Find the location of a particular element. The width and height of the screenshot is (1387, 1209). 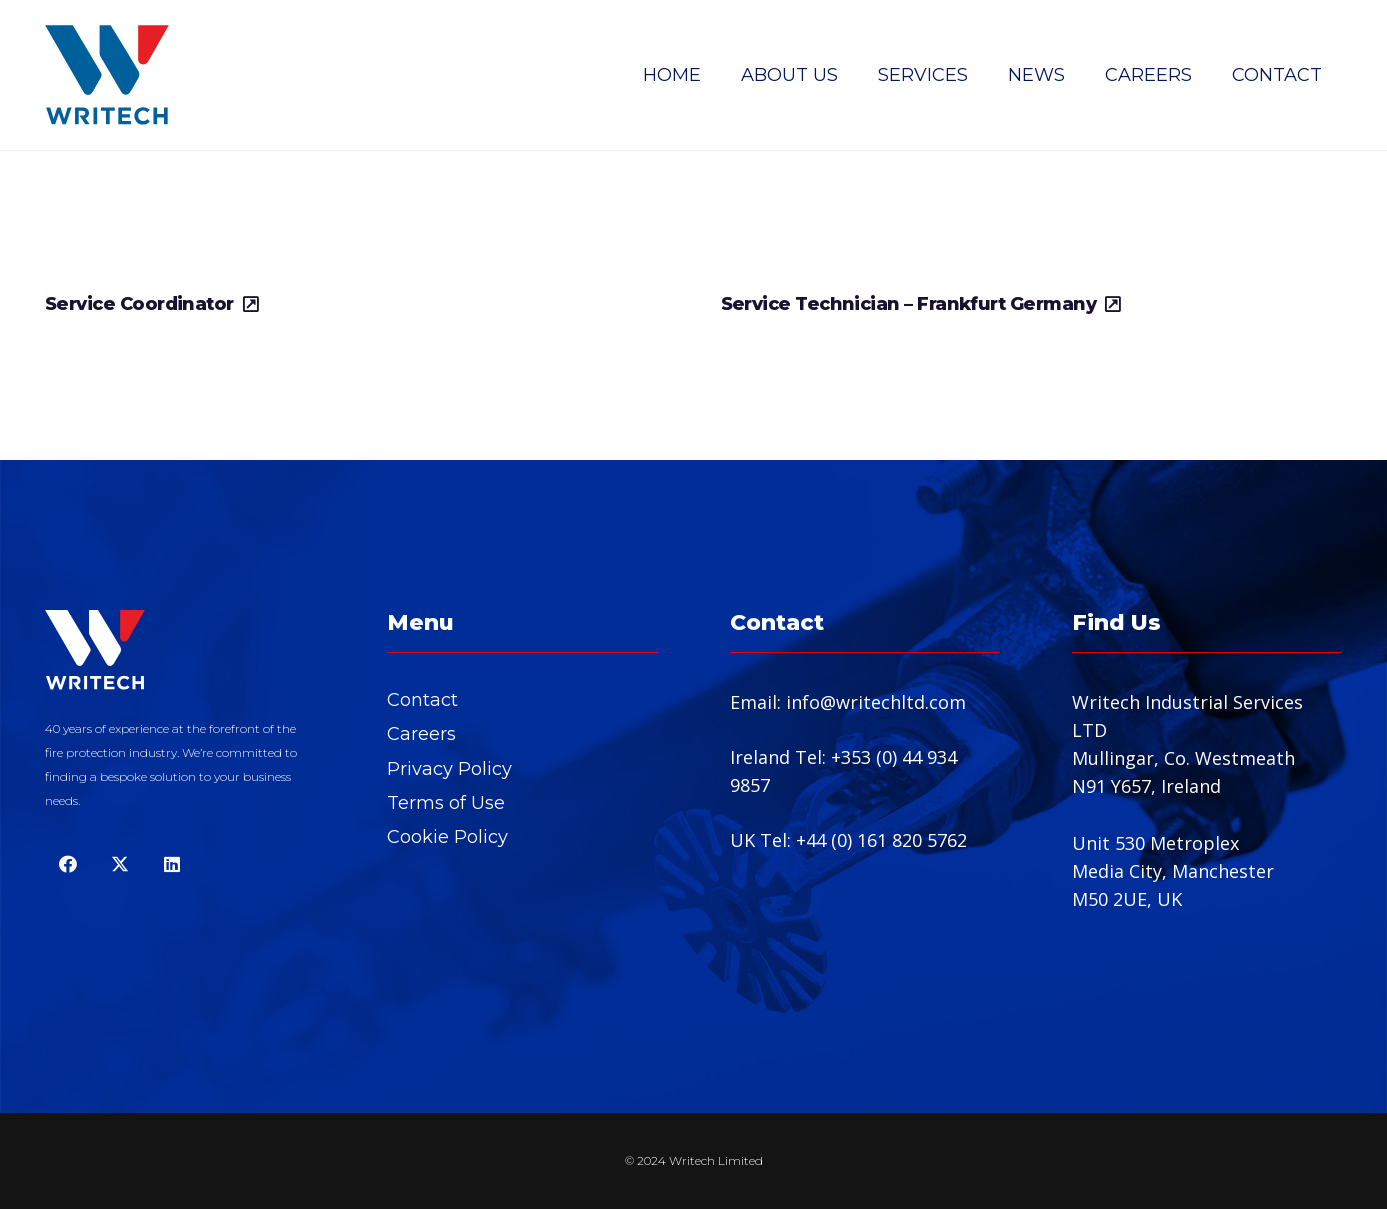

info@writechltd.com is located at coordinates (876, 702).